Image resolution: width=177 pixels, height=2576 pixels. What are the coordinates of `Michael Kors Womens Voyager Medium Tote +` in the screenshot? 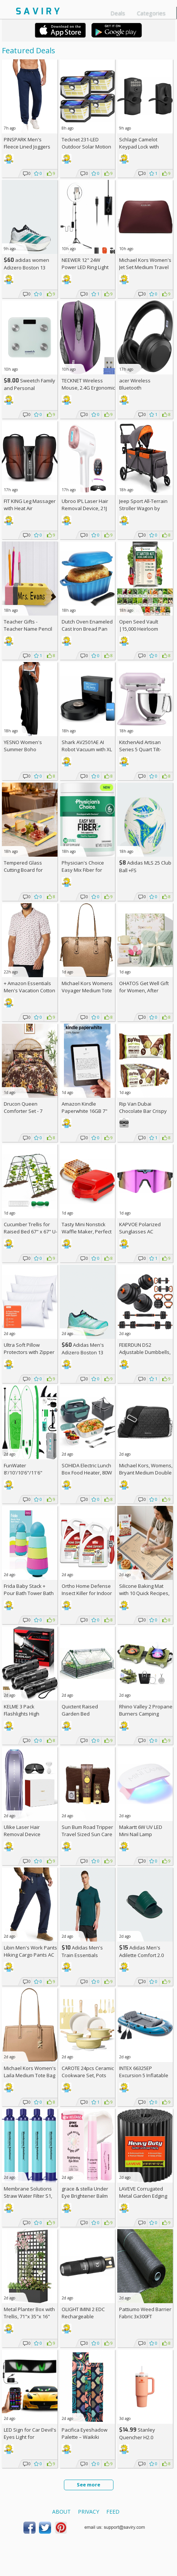 It's located at (87, 990).